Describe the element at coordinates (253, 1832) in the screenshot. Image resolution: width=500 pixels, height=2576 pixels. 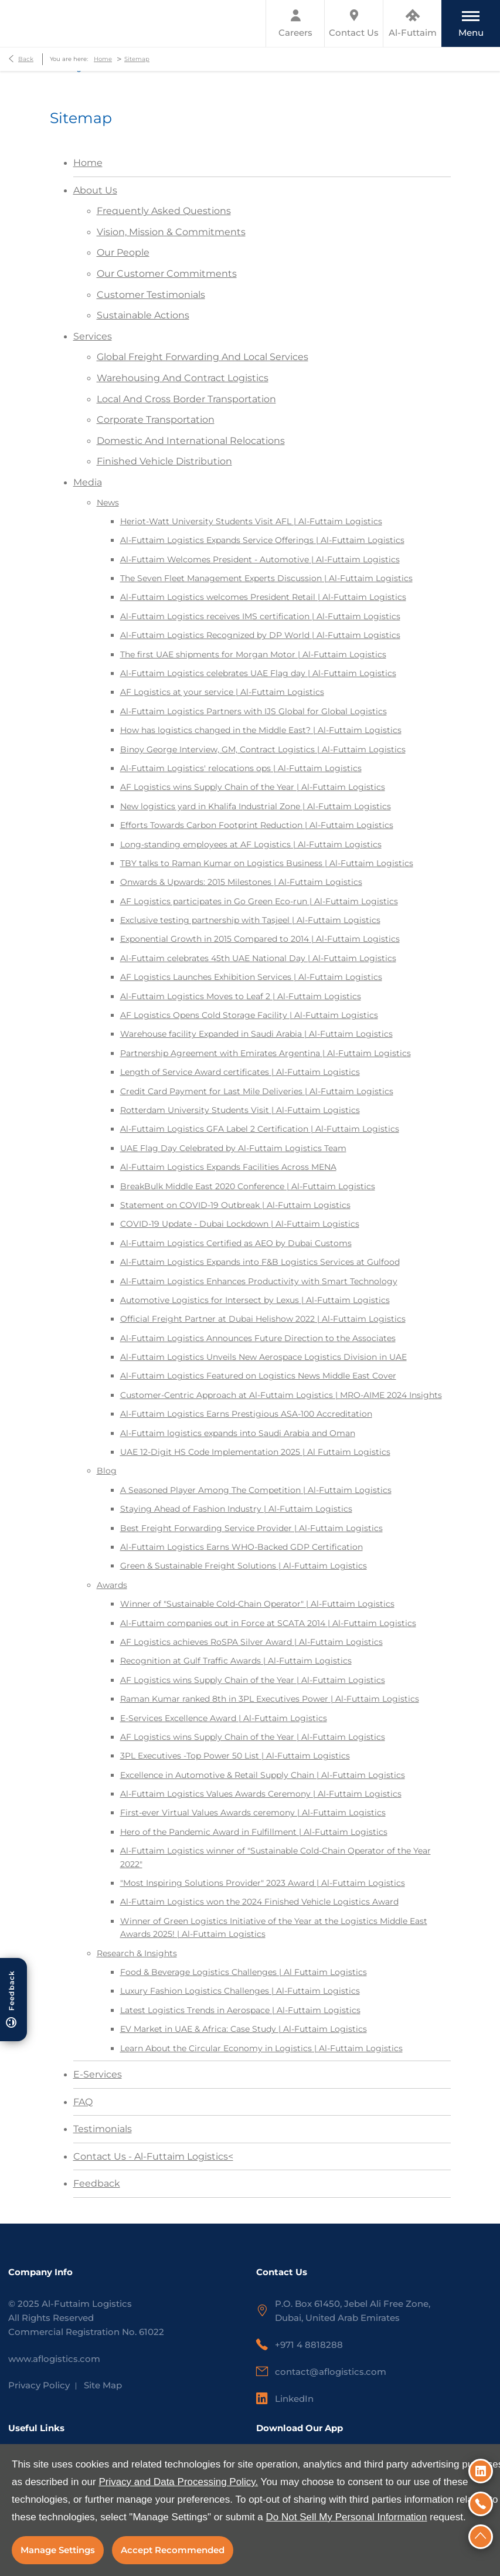
I see `Hero of the Pandemic Award in Fulfillment | Al-Futtaim Logistics` at that location.